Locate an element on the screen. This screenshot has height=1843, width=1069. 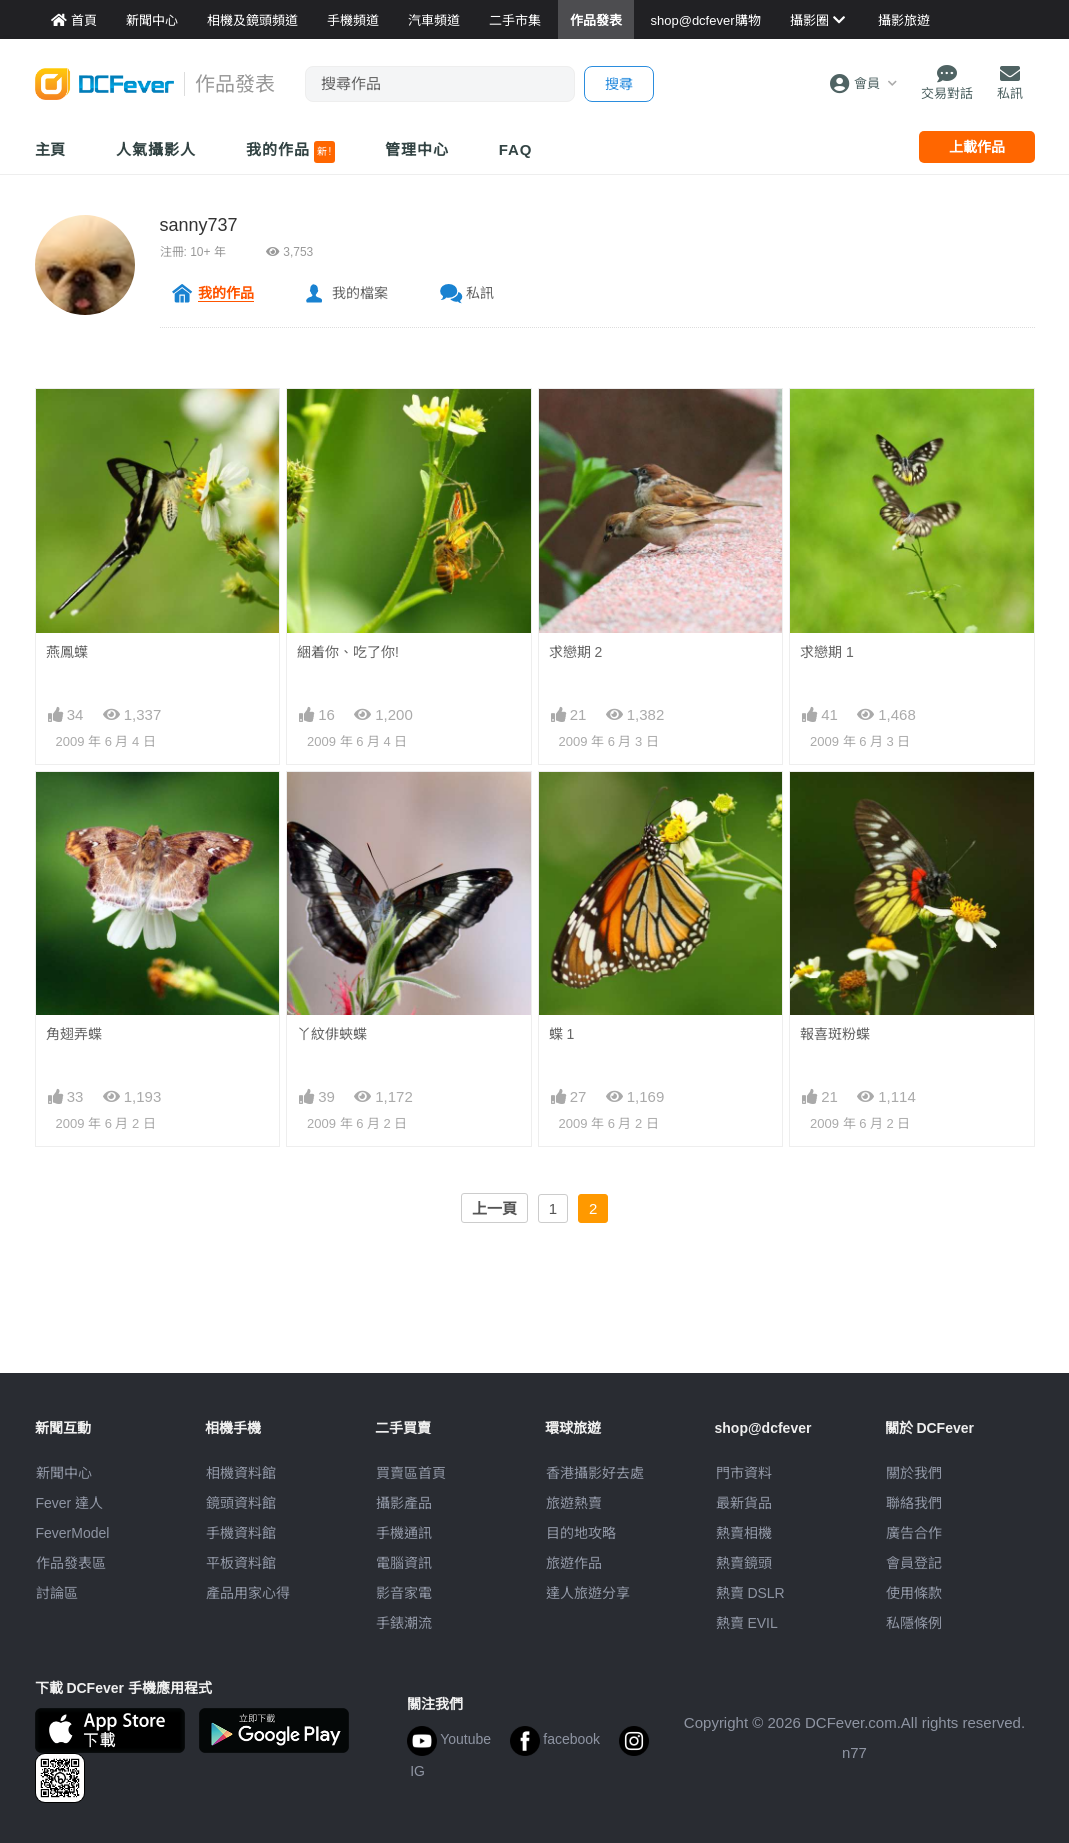
目的地攻略 is located at coordinates (581, 1533).